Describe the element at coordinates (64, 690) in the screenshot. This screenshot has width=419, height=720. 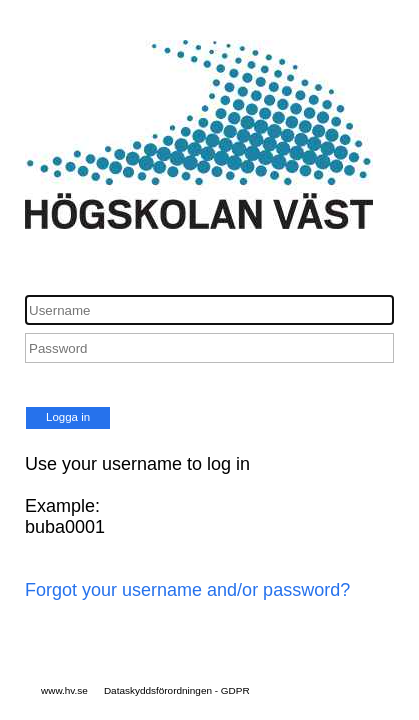
I see `www.hv.se` at that location.